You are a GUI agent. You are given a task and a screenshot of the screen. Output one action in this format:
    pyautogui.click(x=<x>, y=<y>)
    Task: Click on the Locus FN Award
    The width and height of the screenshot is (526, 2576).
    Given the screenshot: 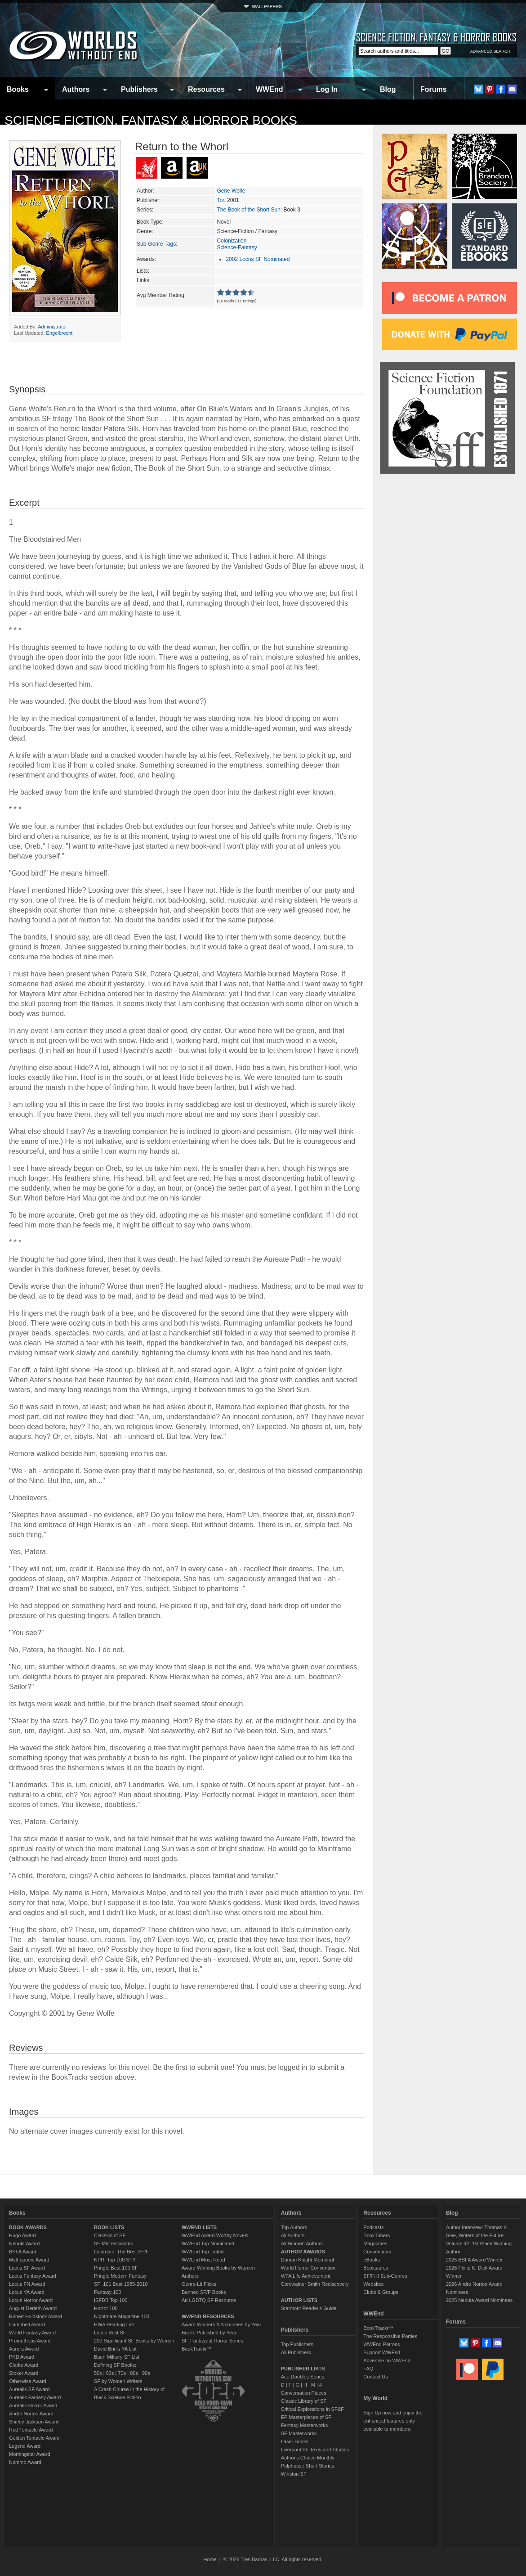 What is the action you would take?
    pyautogui.click(x=27, y=2284)
    